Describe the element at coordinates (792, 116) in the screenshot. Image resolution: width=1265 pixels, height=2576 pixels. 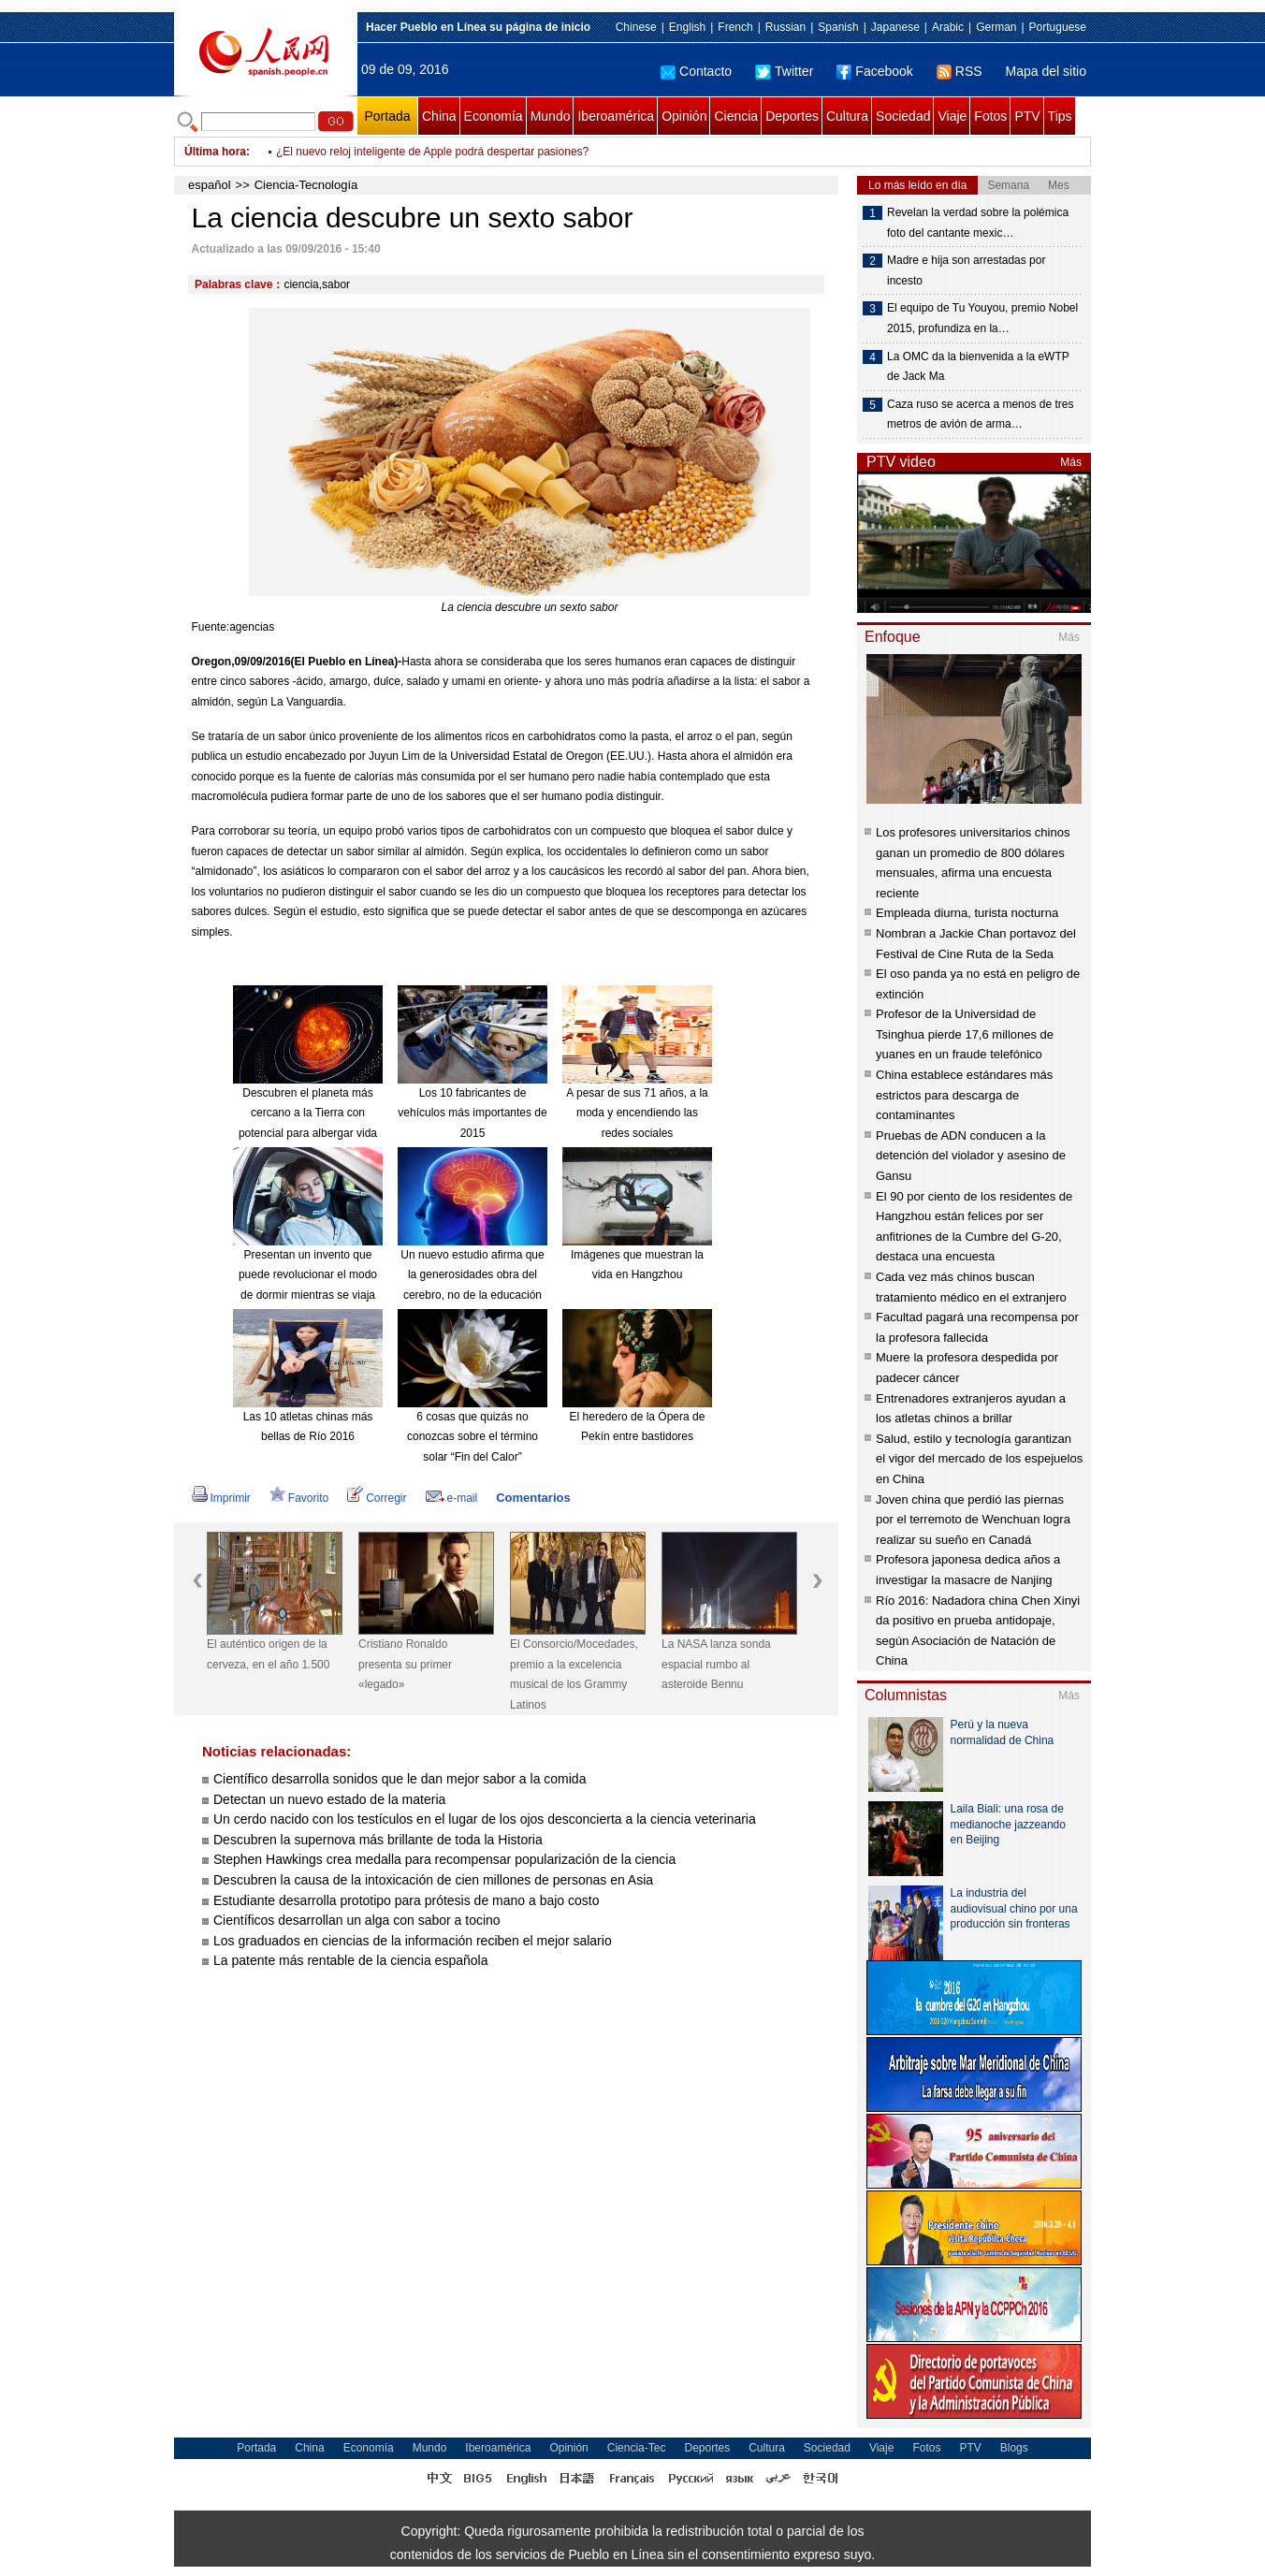
I see `Deportes` at that location.